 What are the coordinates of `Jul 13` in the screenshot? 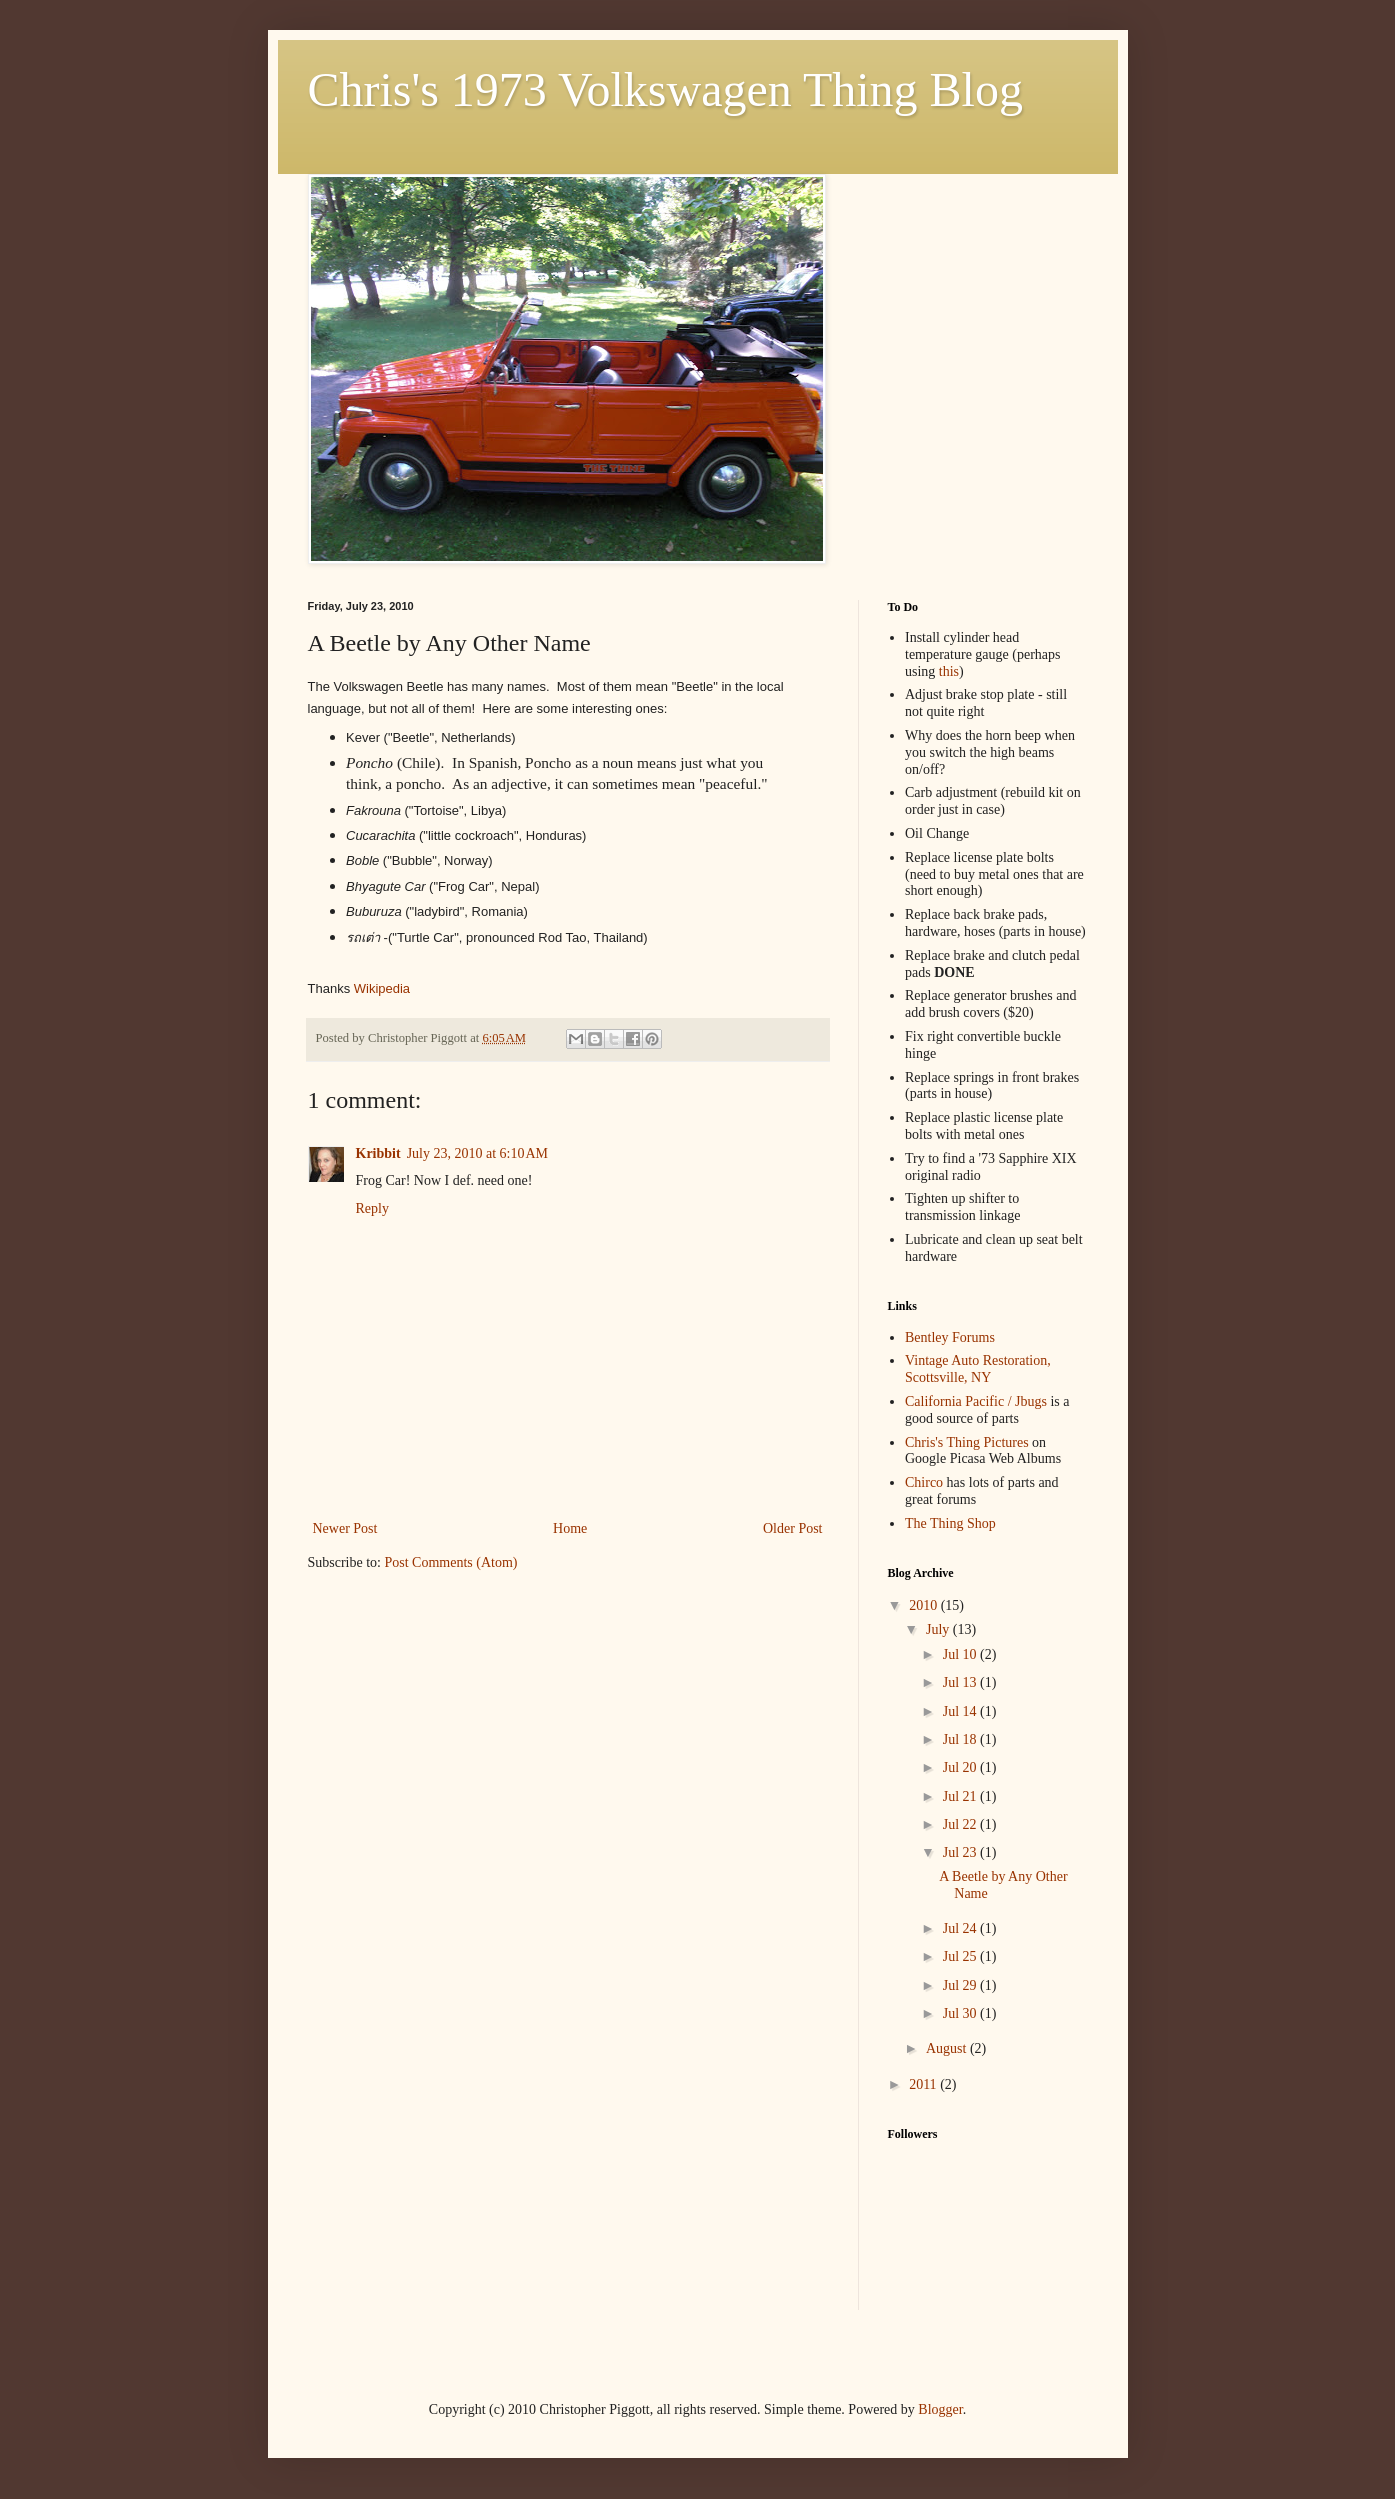 It's located at (961, 1682).